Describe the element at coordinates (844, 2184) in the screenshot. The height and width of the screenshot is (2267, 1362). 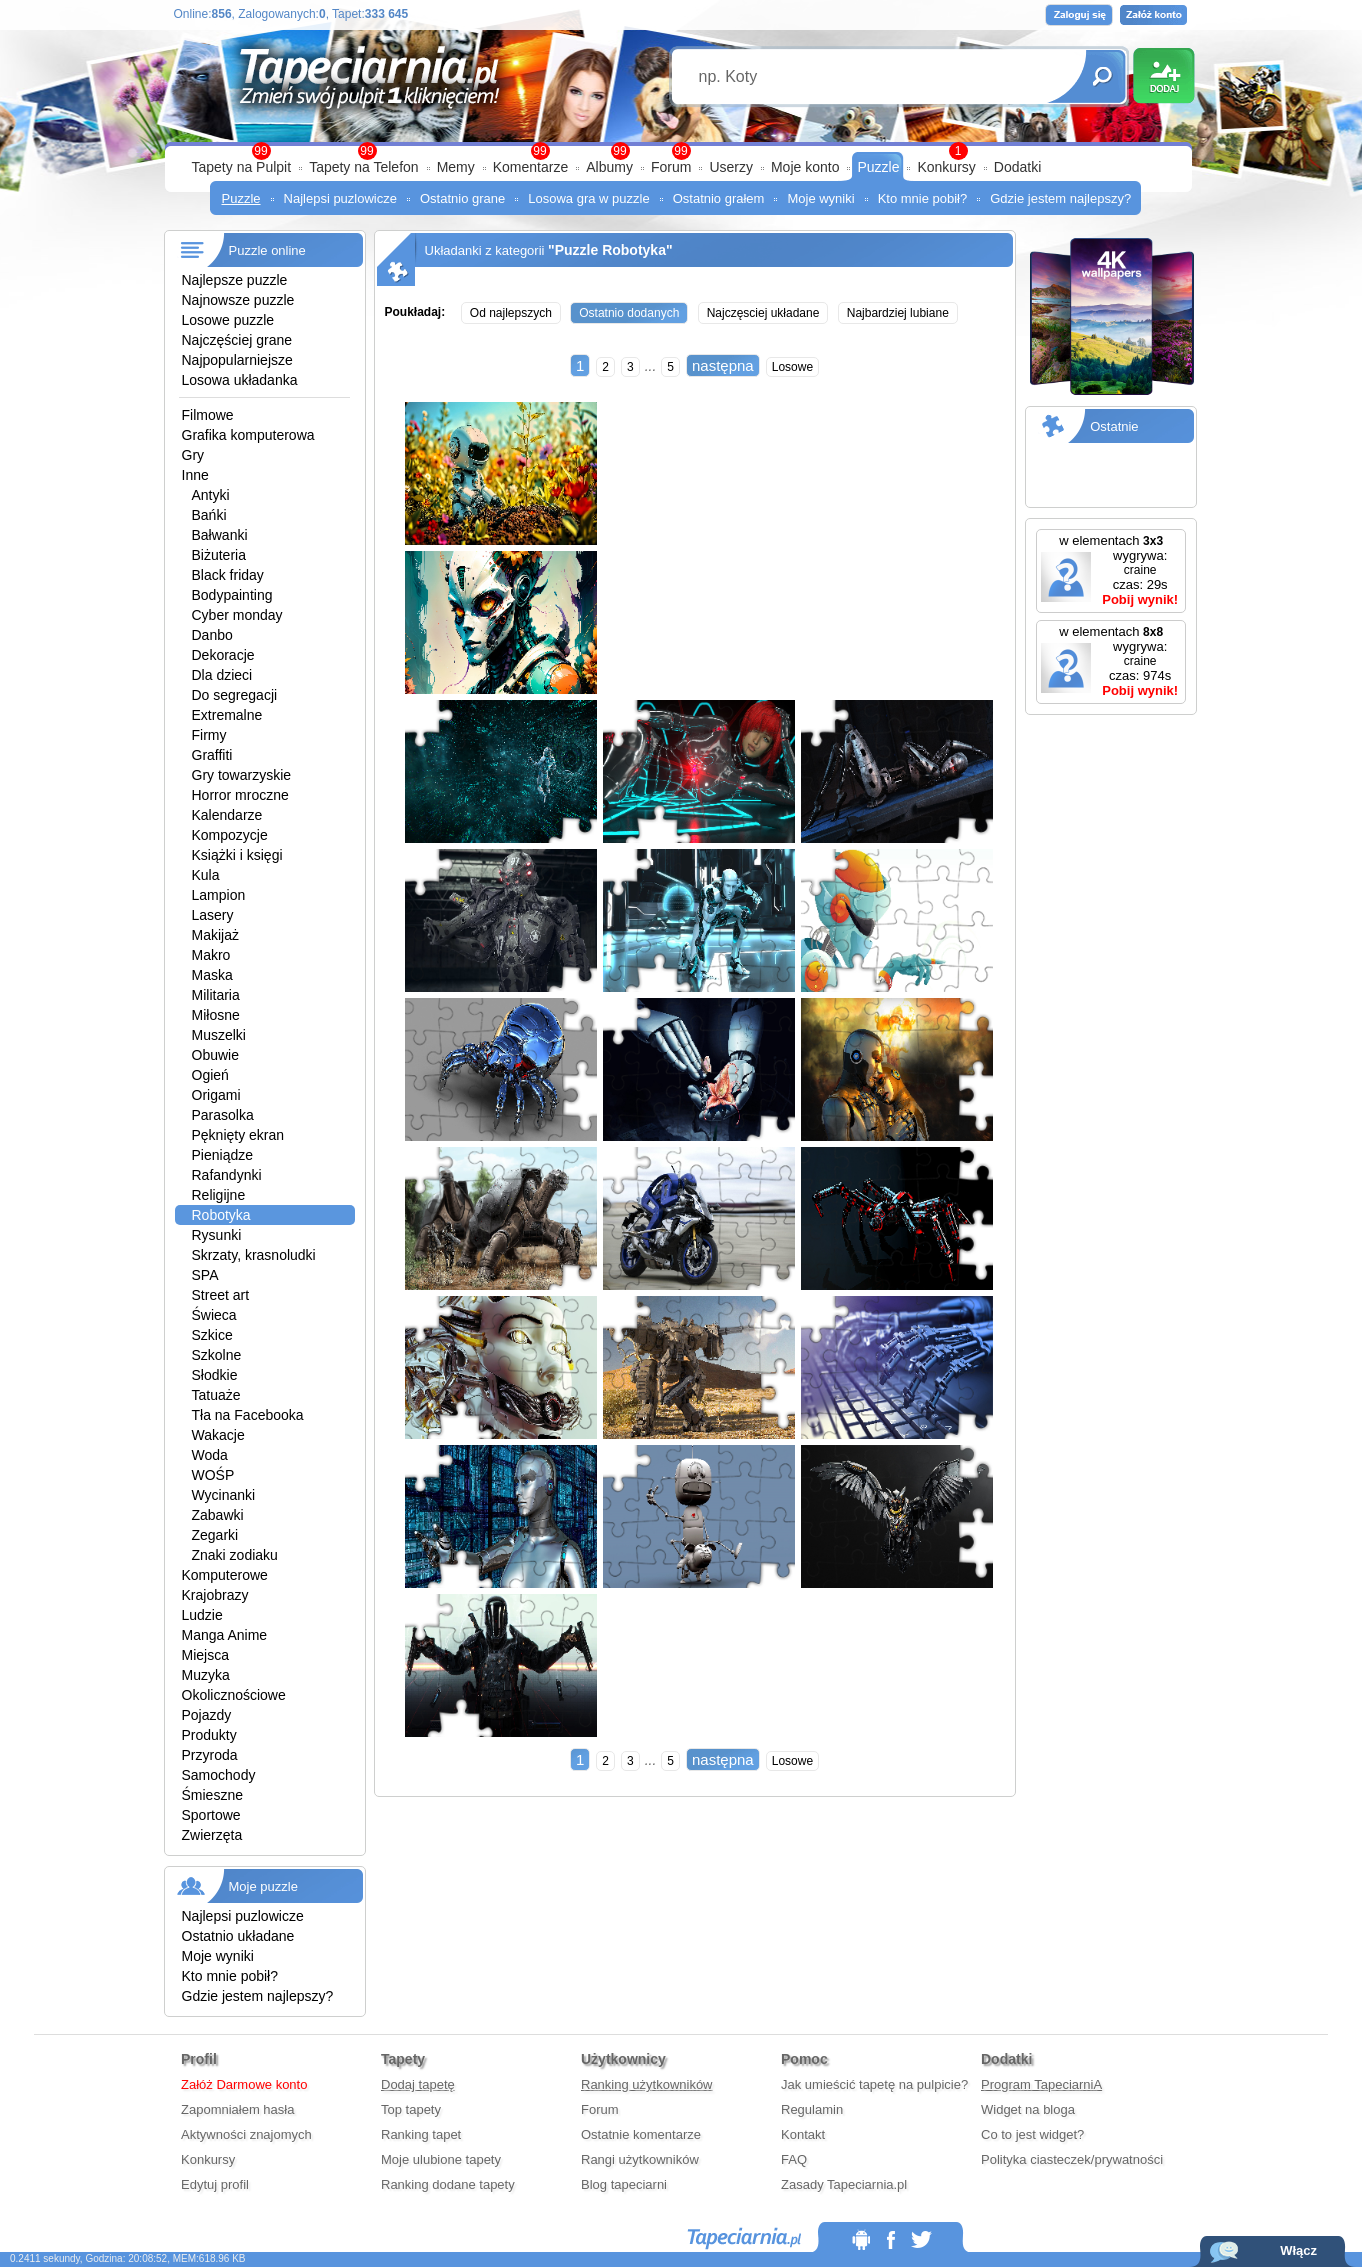
I see `Zasady Tapeciarnia.pl` at that location.